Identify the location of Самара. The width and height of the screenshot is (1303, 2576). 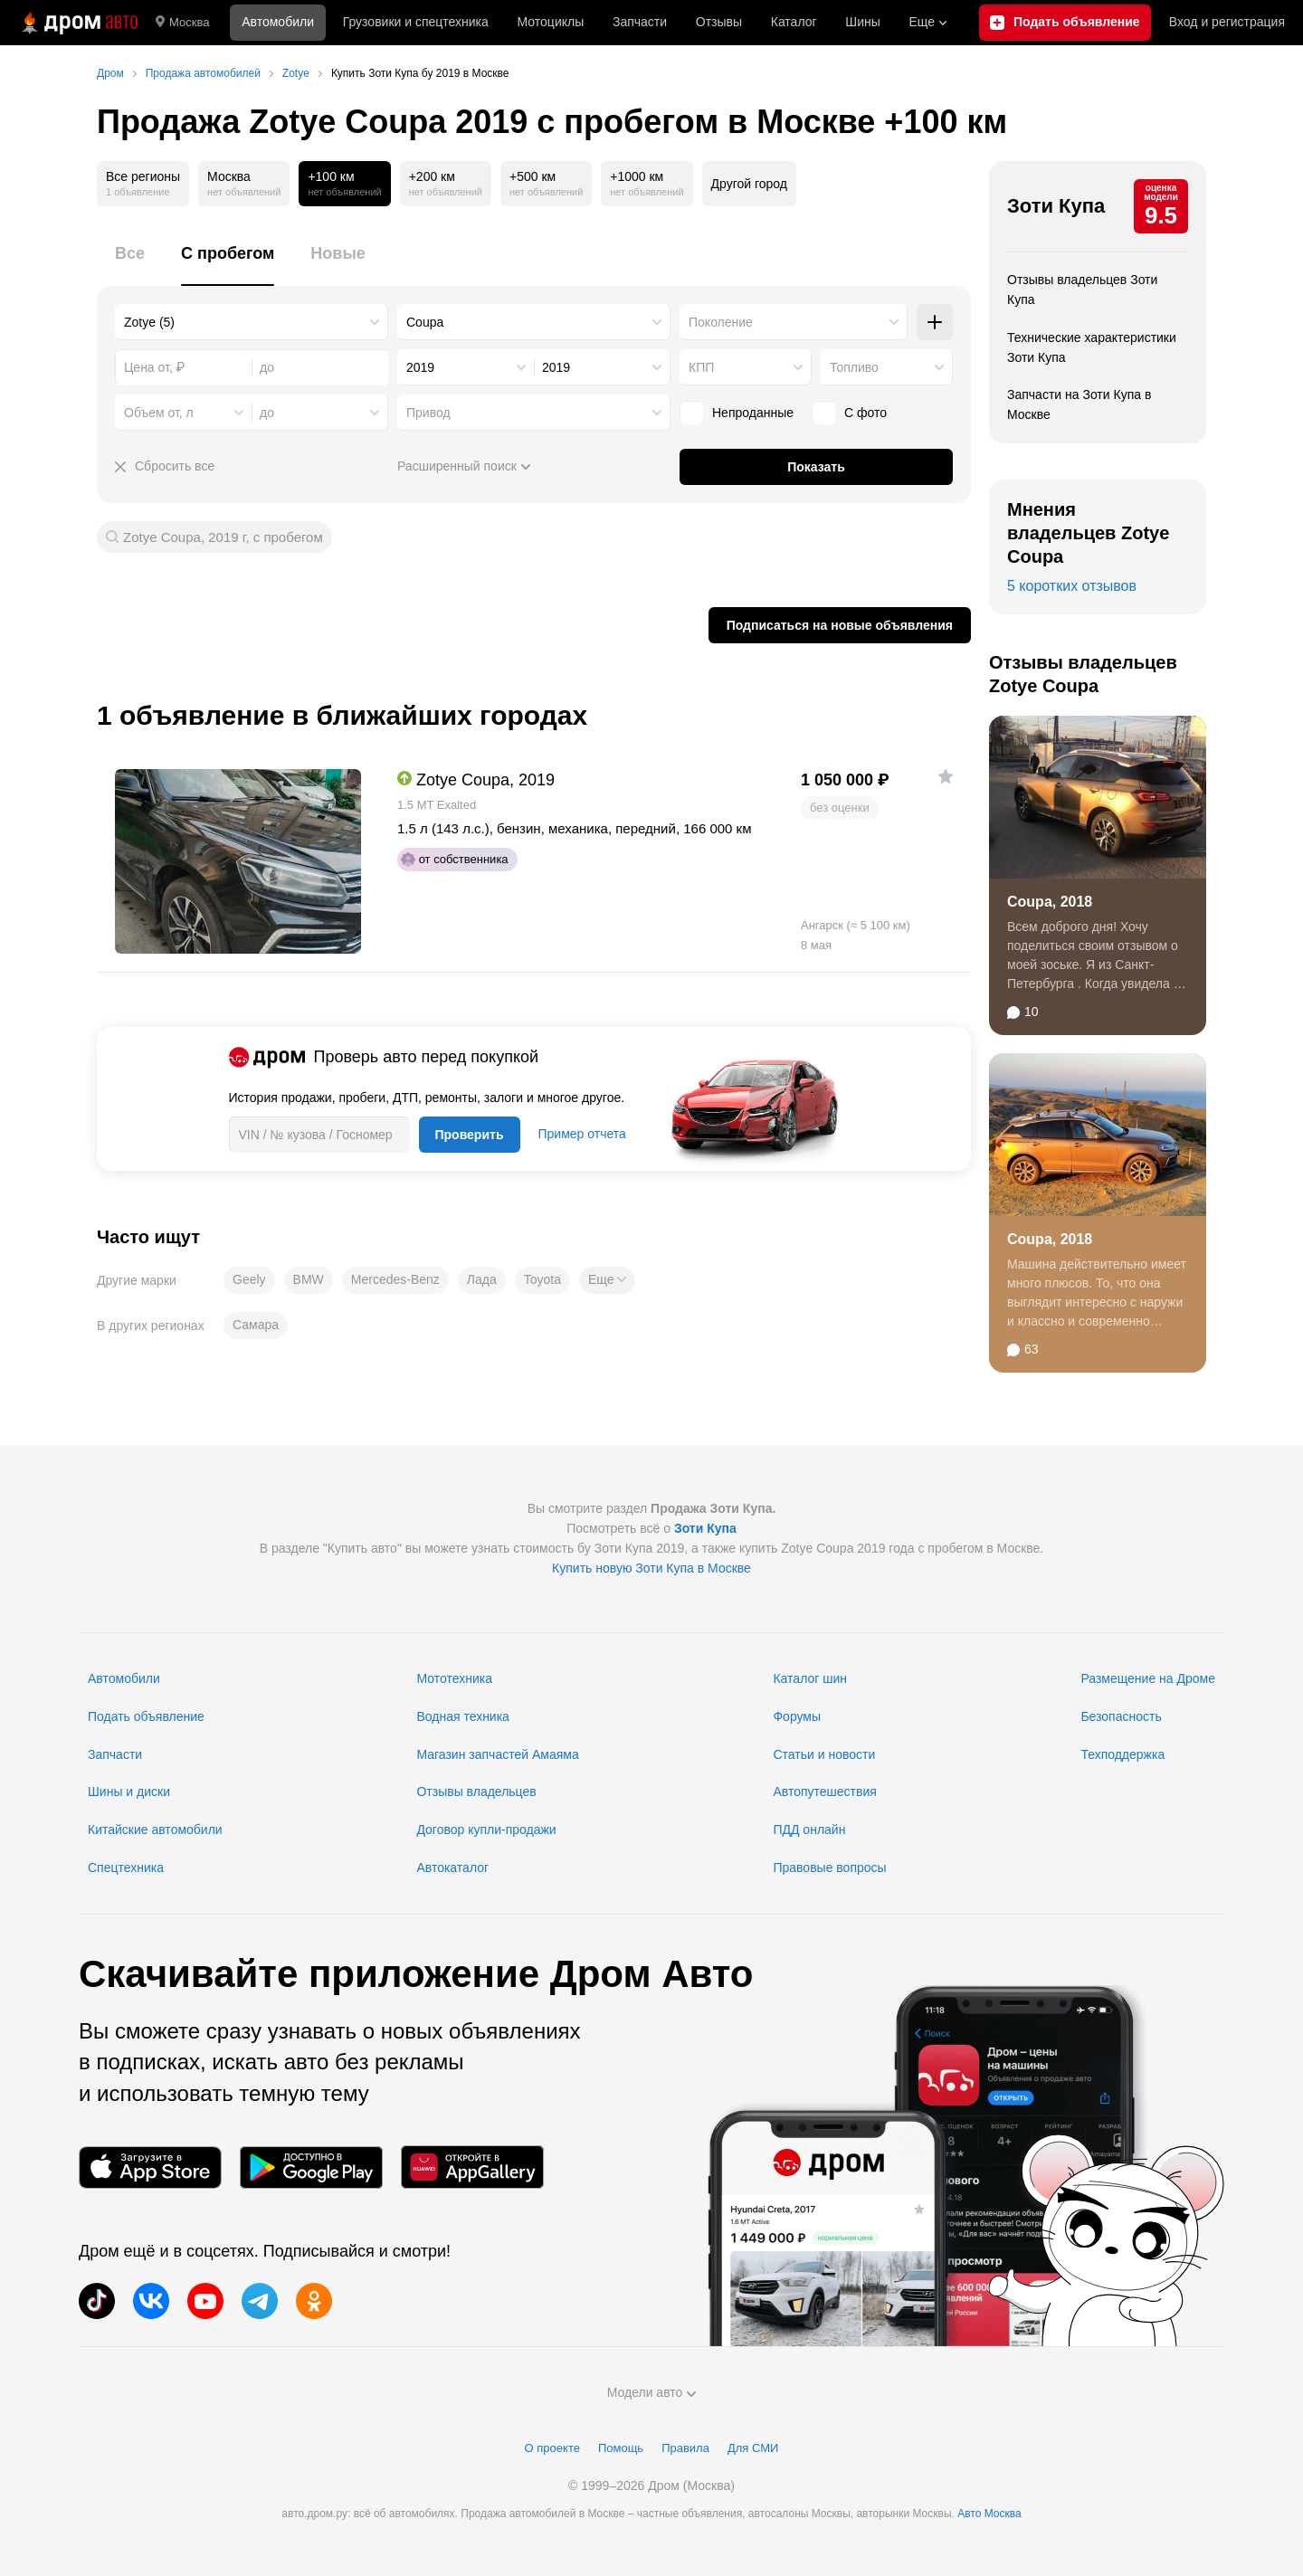
(256, 1324).